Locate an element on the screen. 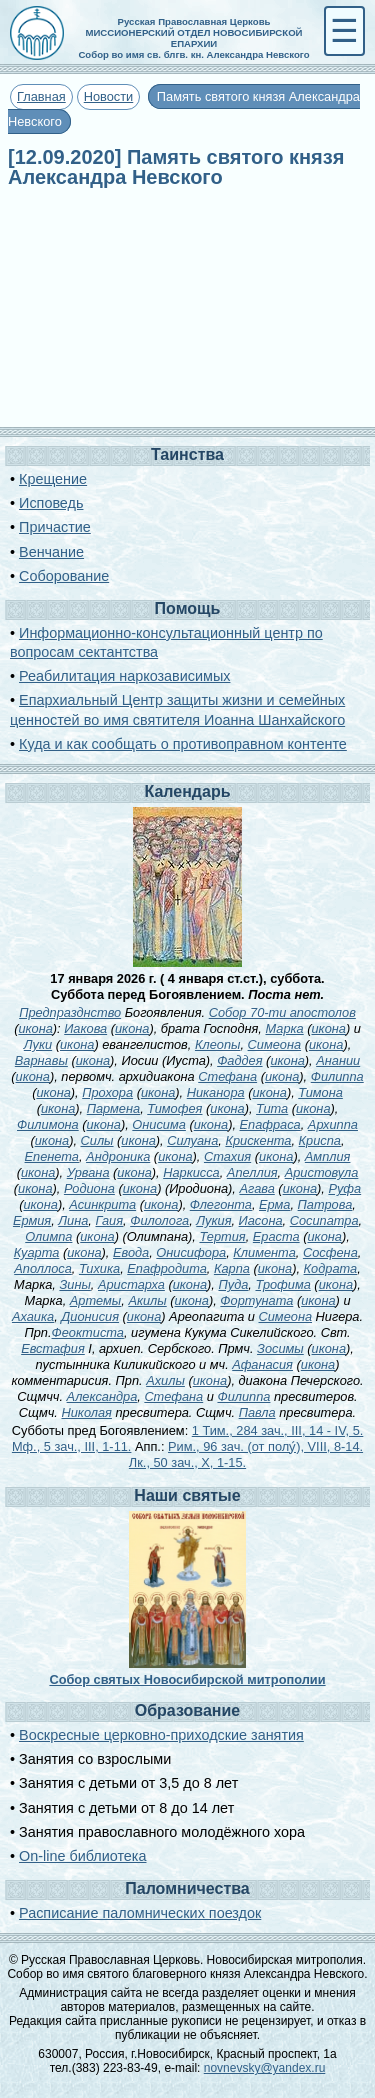 The image size is (375, 2098). Апеллия is located at coordinates (252, 1172).